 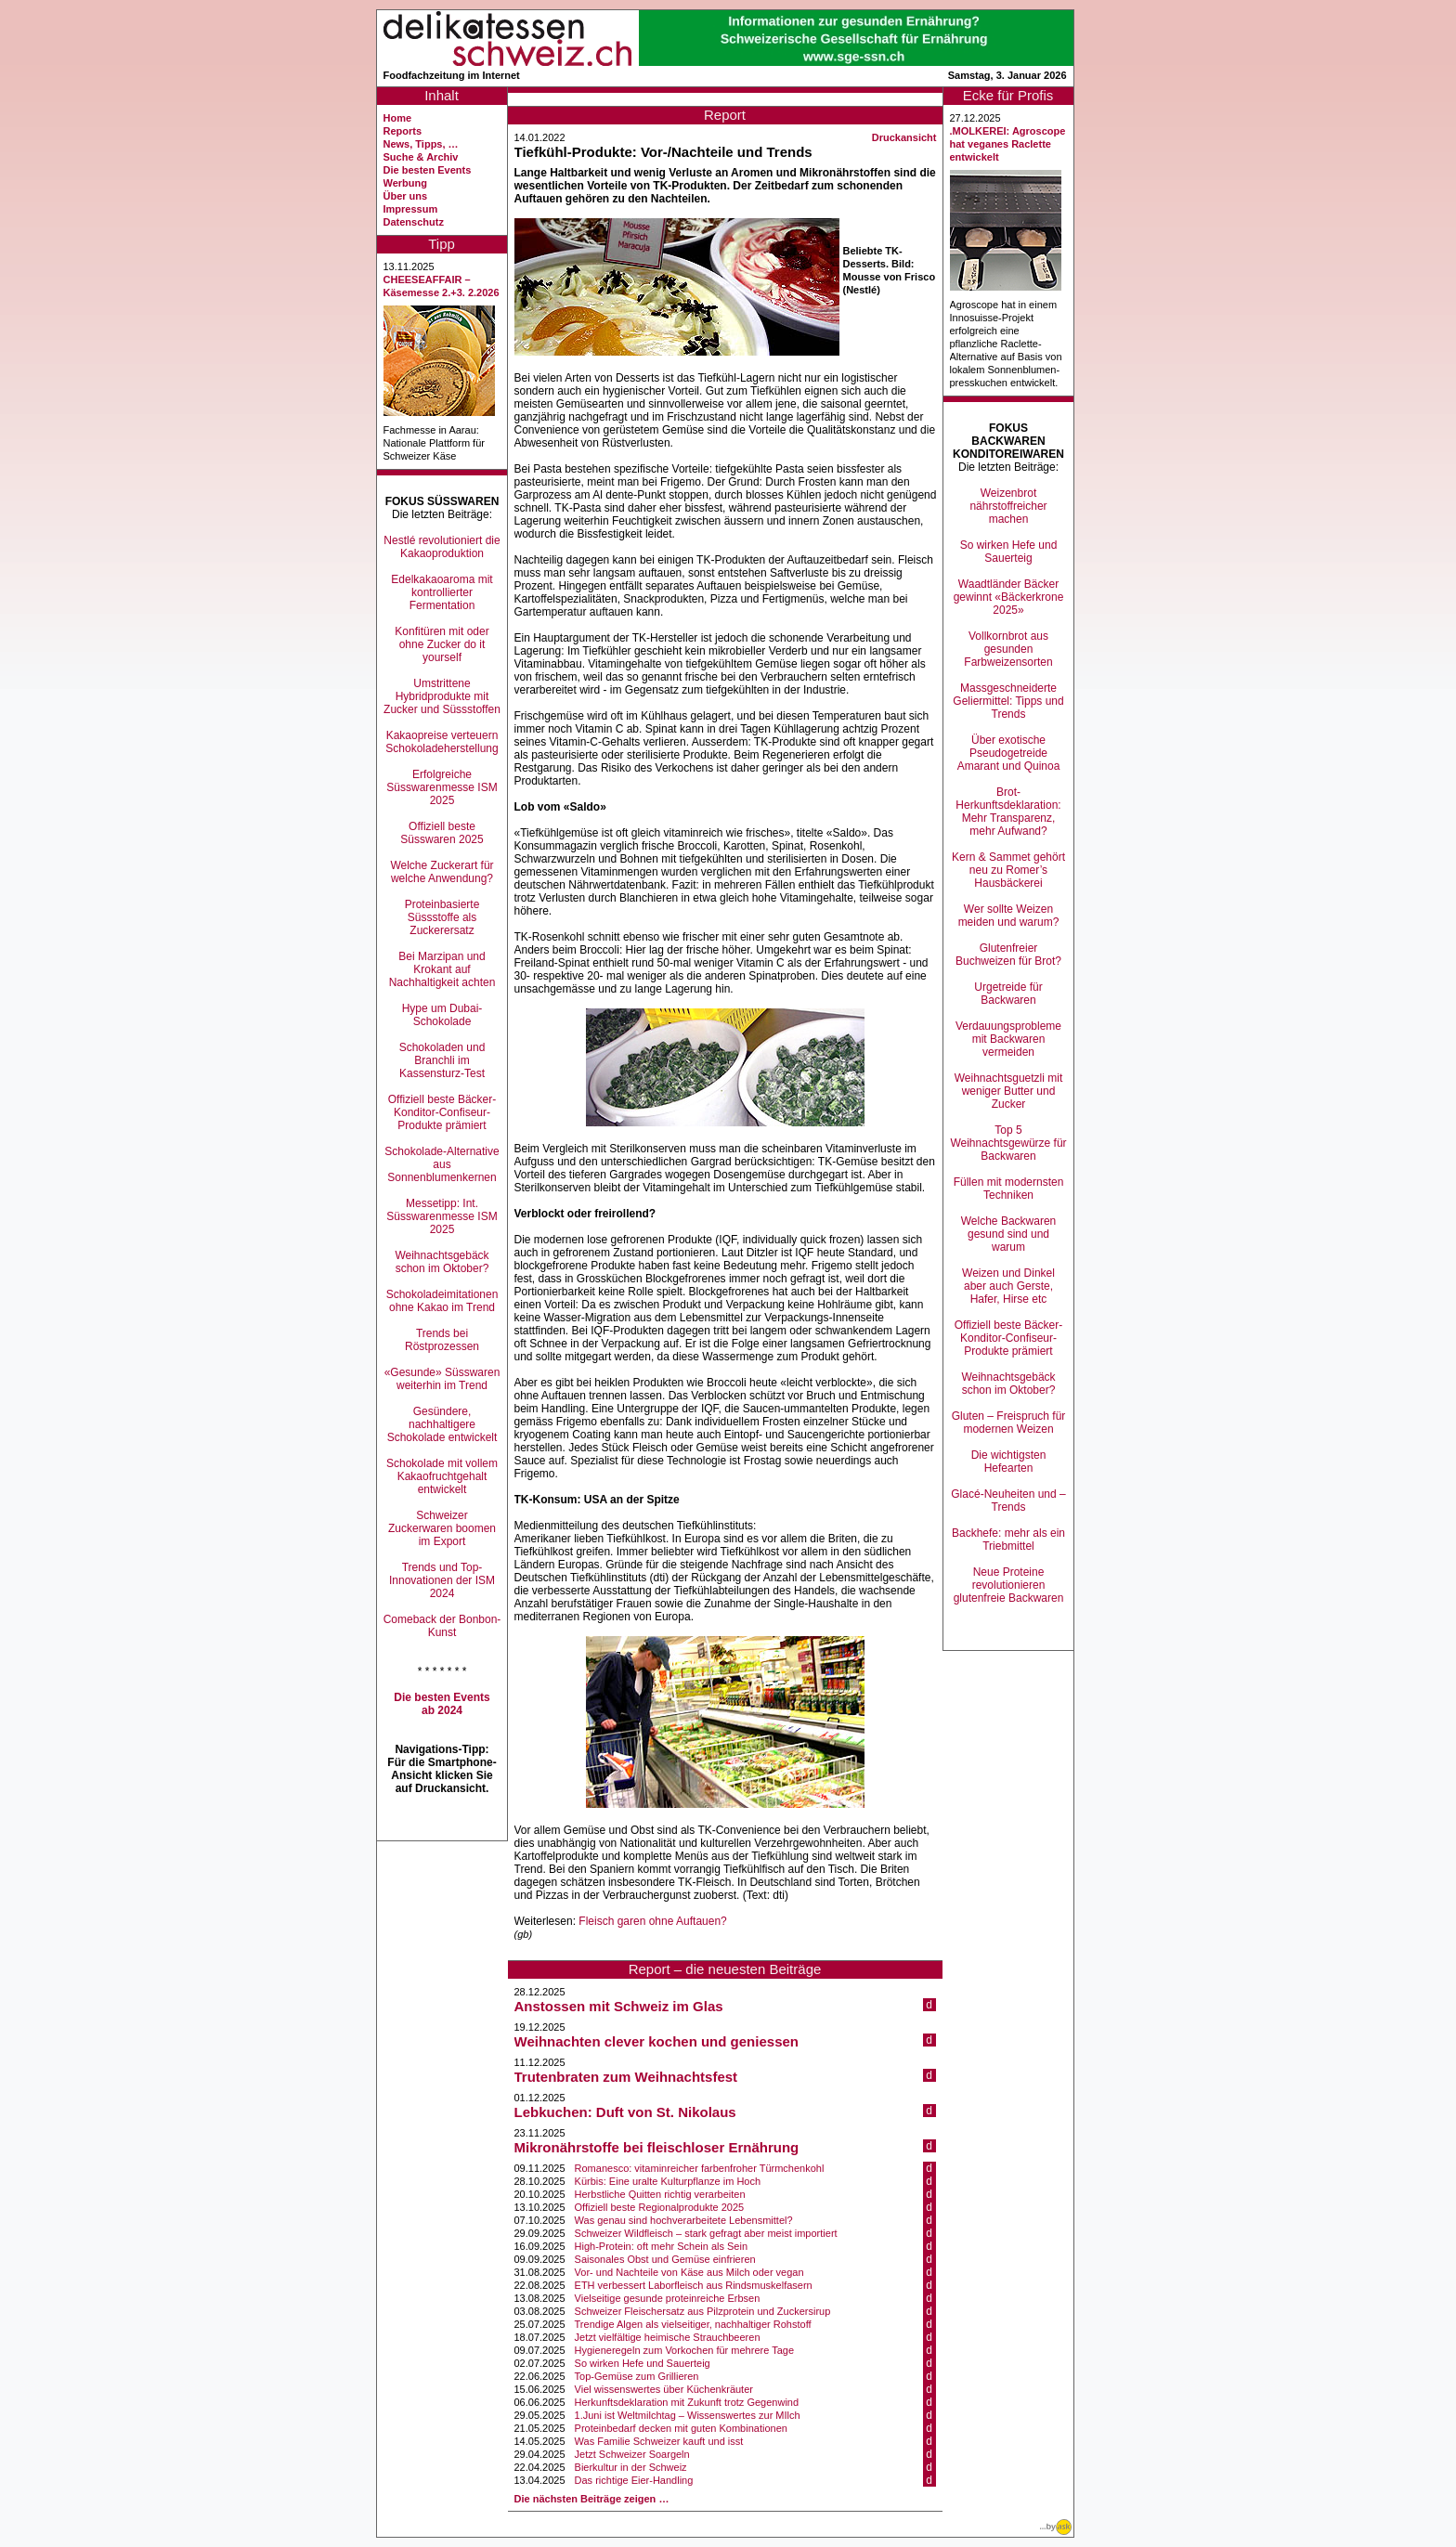 I want to click on Proteinbasierte Süssstoffe als Zuckerersatz, so click(x=442, y=917).